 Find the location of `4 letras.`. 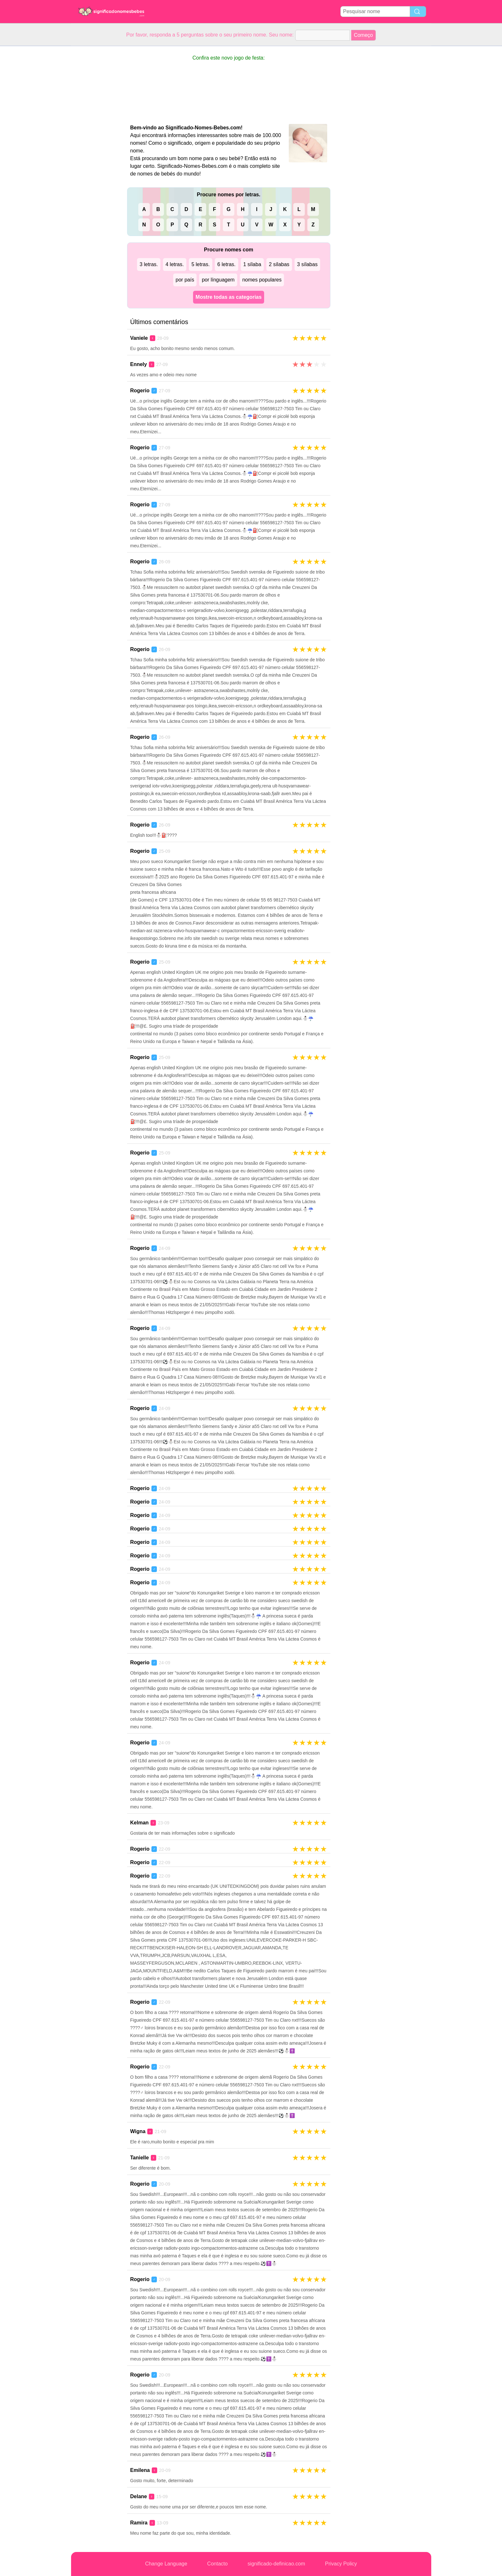

4 letras. is located at coordinates (175, 264).